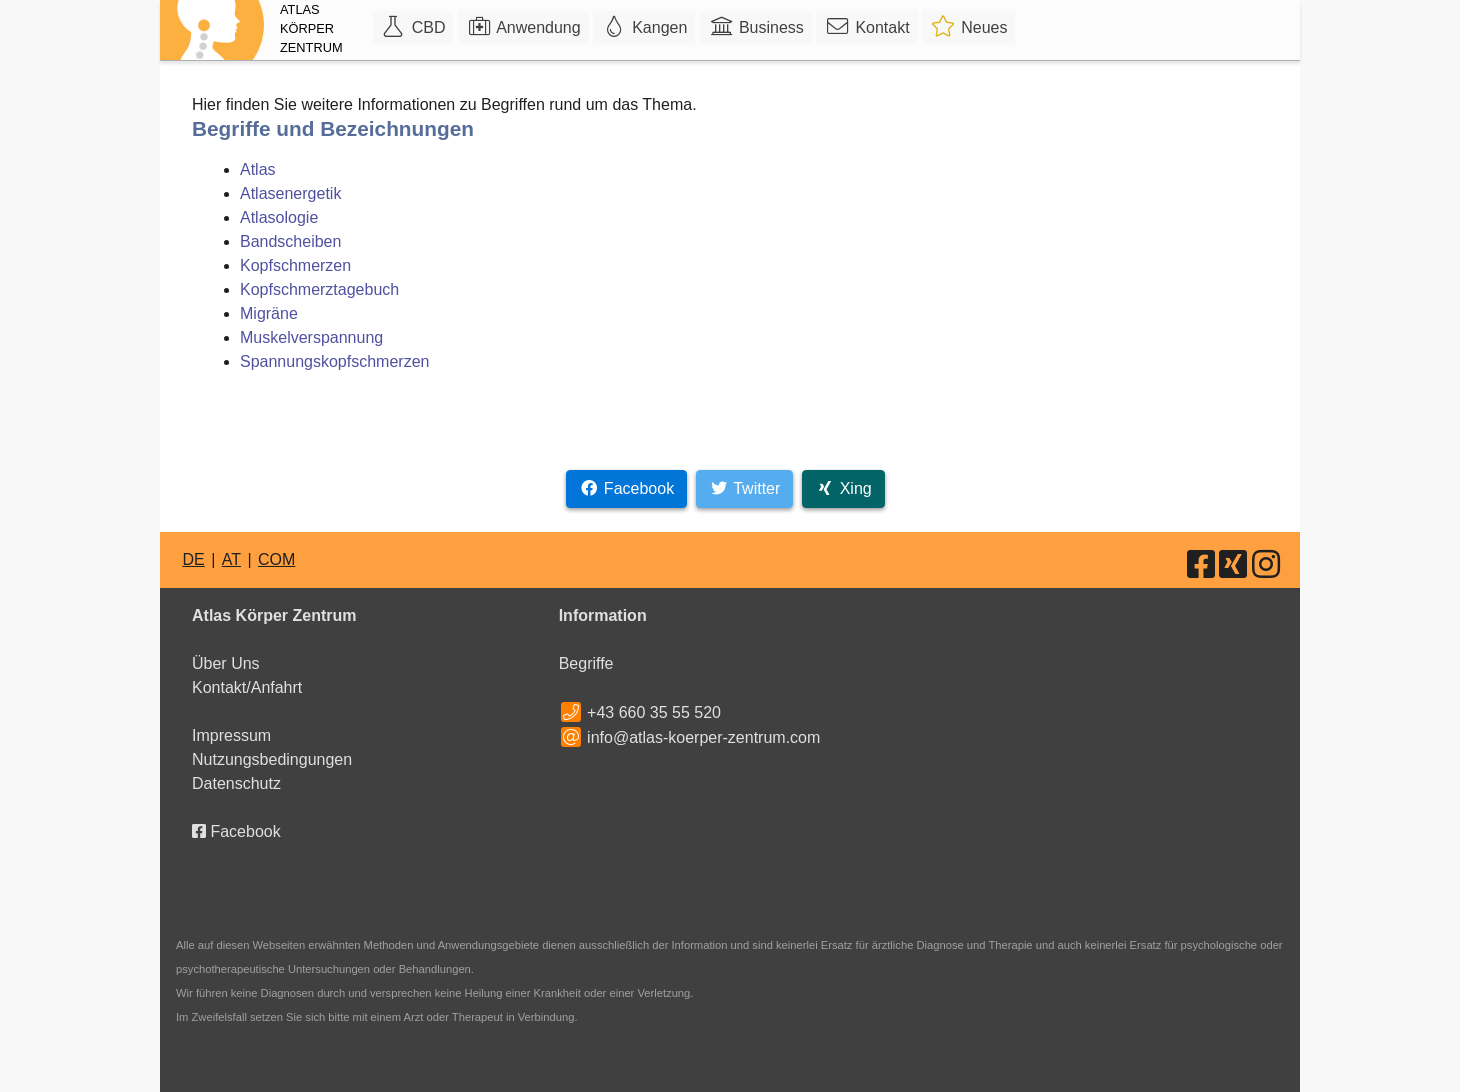  What do you see at coordinates (654, 712) in the screenshot?
I see `+43 660 35 55 520` at bounding box center [654, 712].